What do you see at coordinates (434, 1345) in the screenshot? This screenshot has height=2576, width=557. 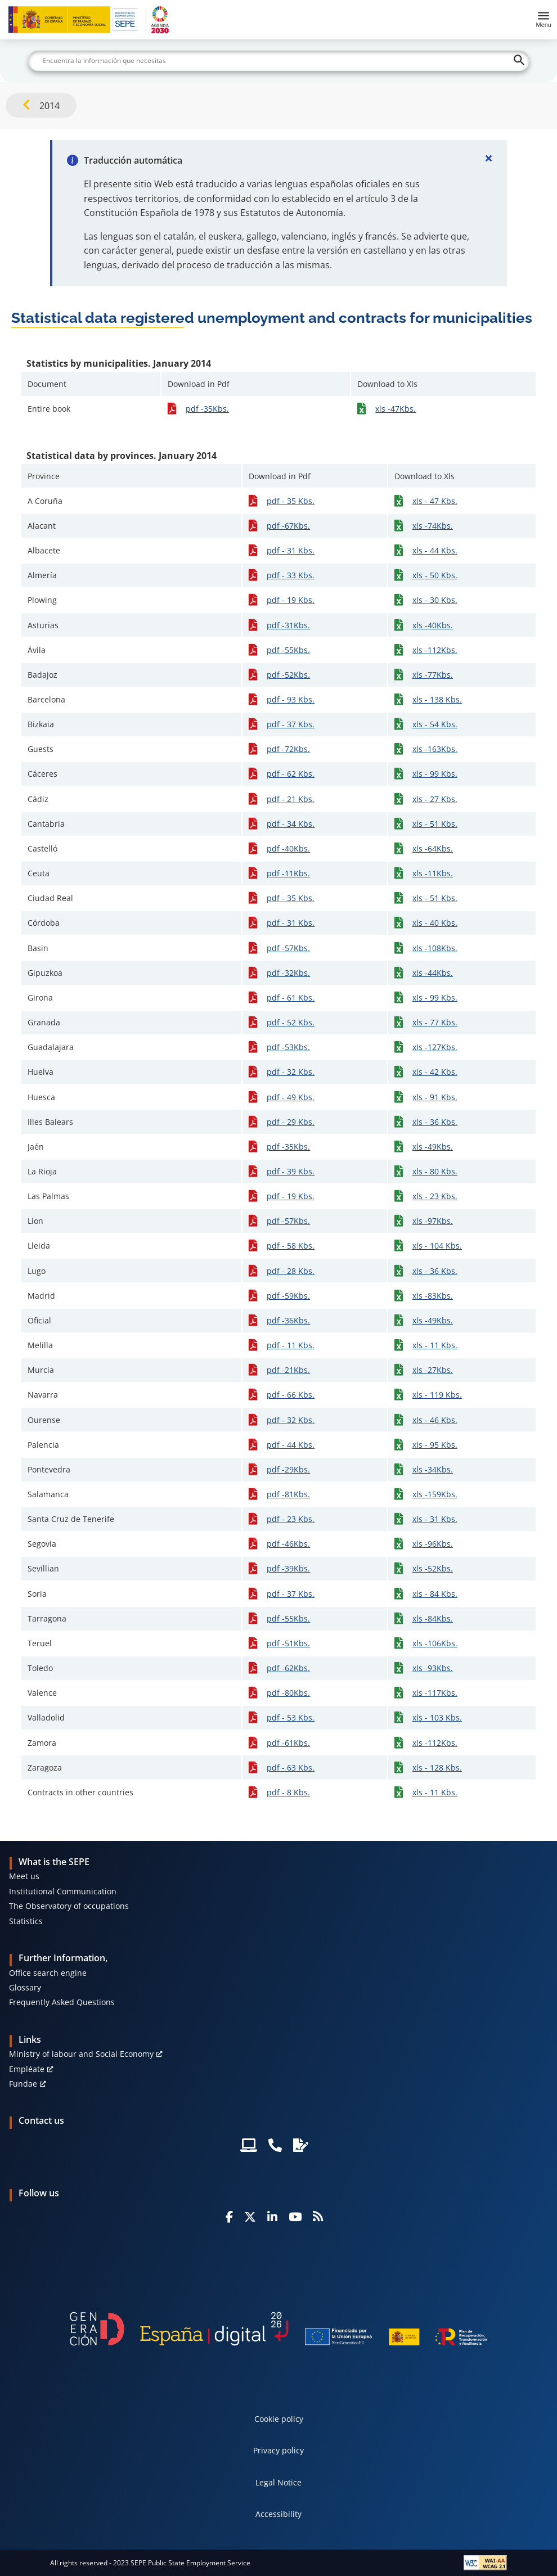 I see `xls - 11 Kbs.` at bounding box center [434, 1345].